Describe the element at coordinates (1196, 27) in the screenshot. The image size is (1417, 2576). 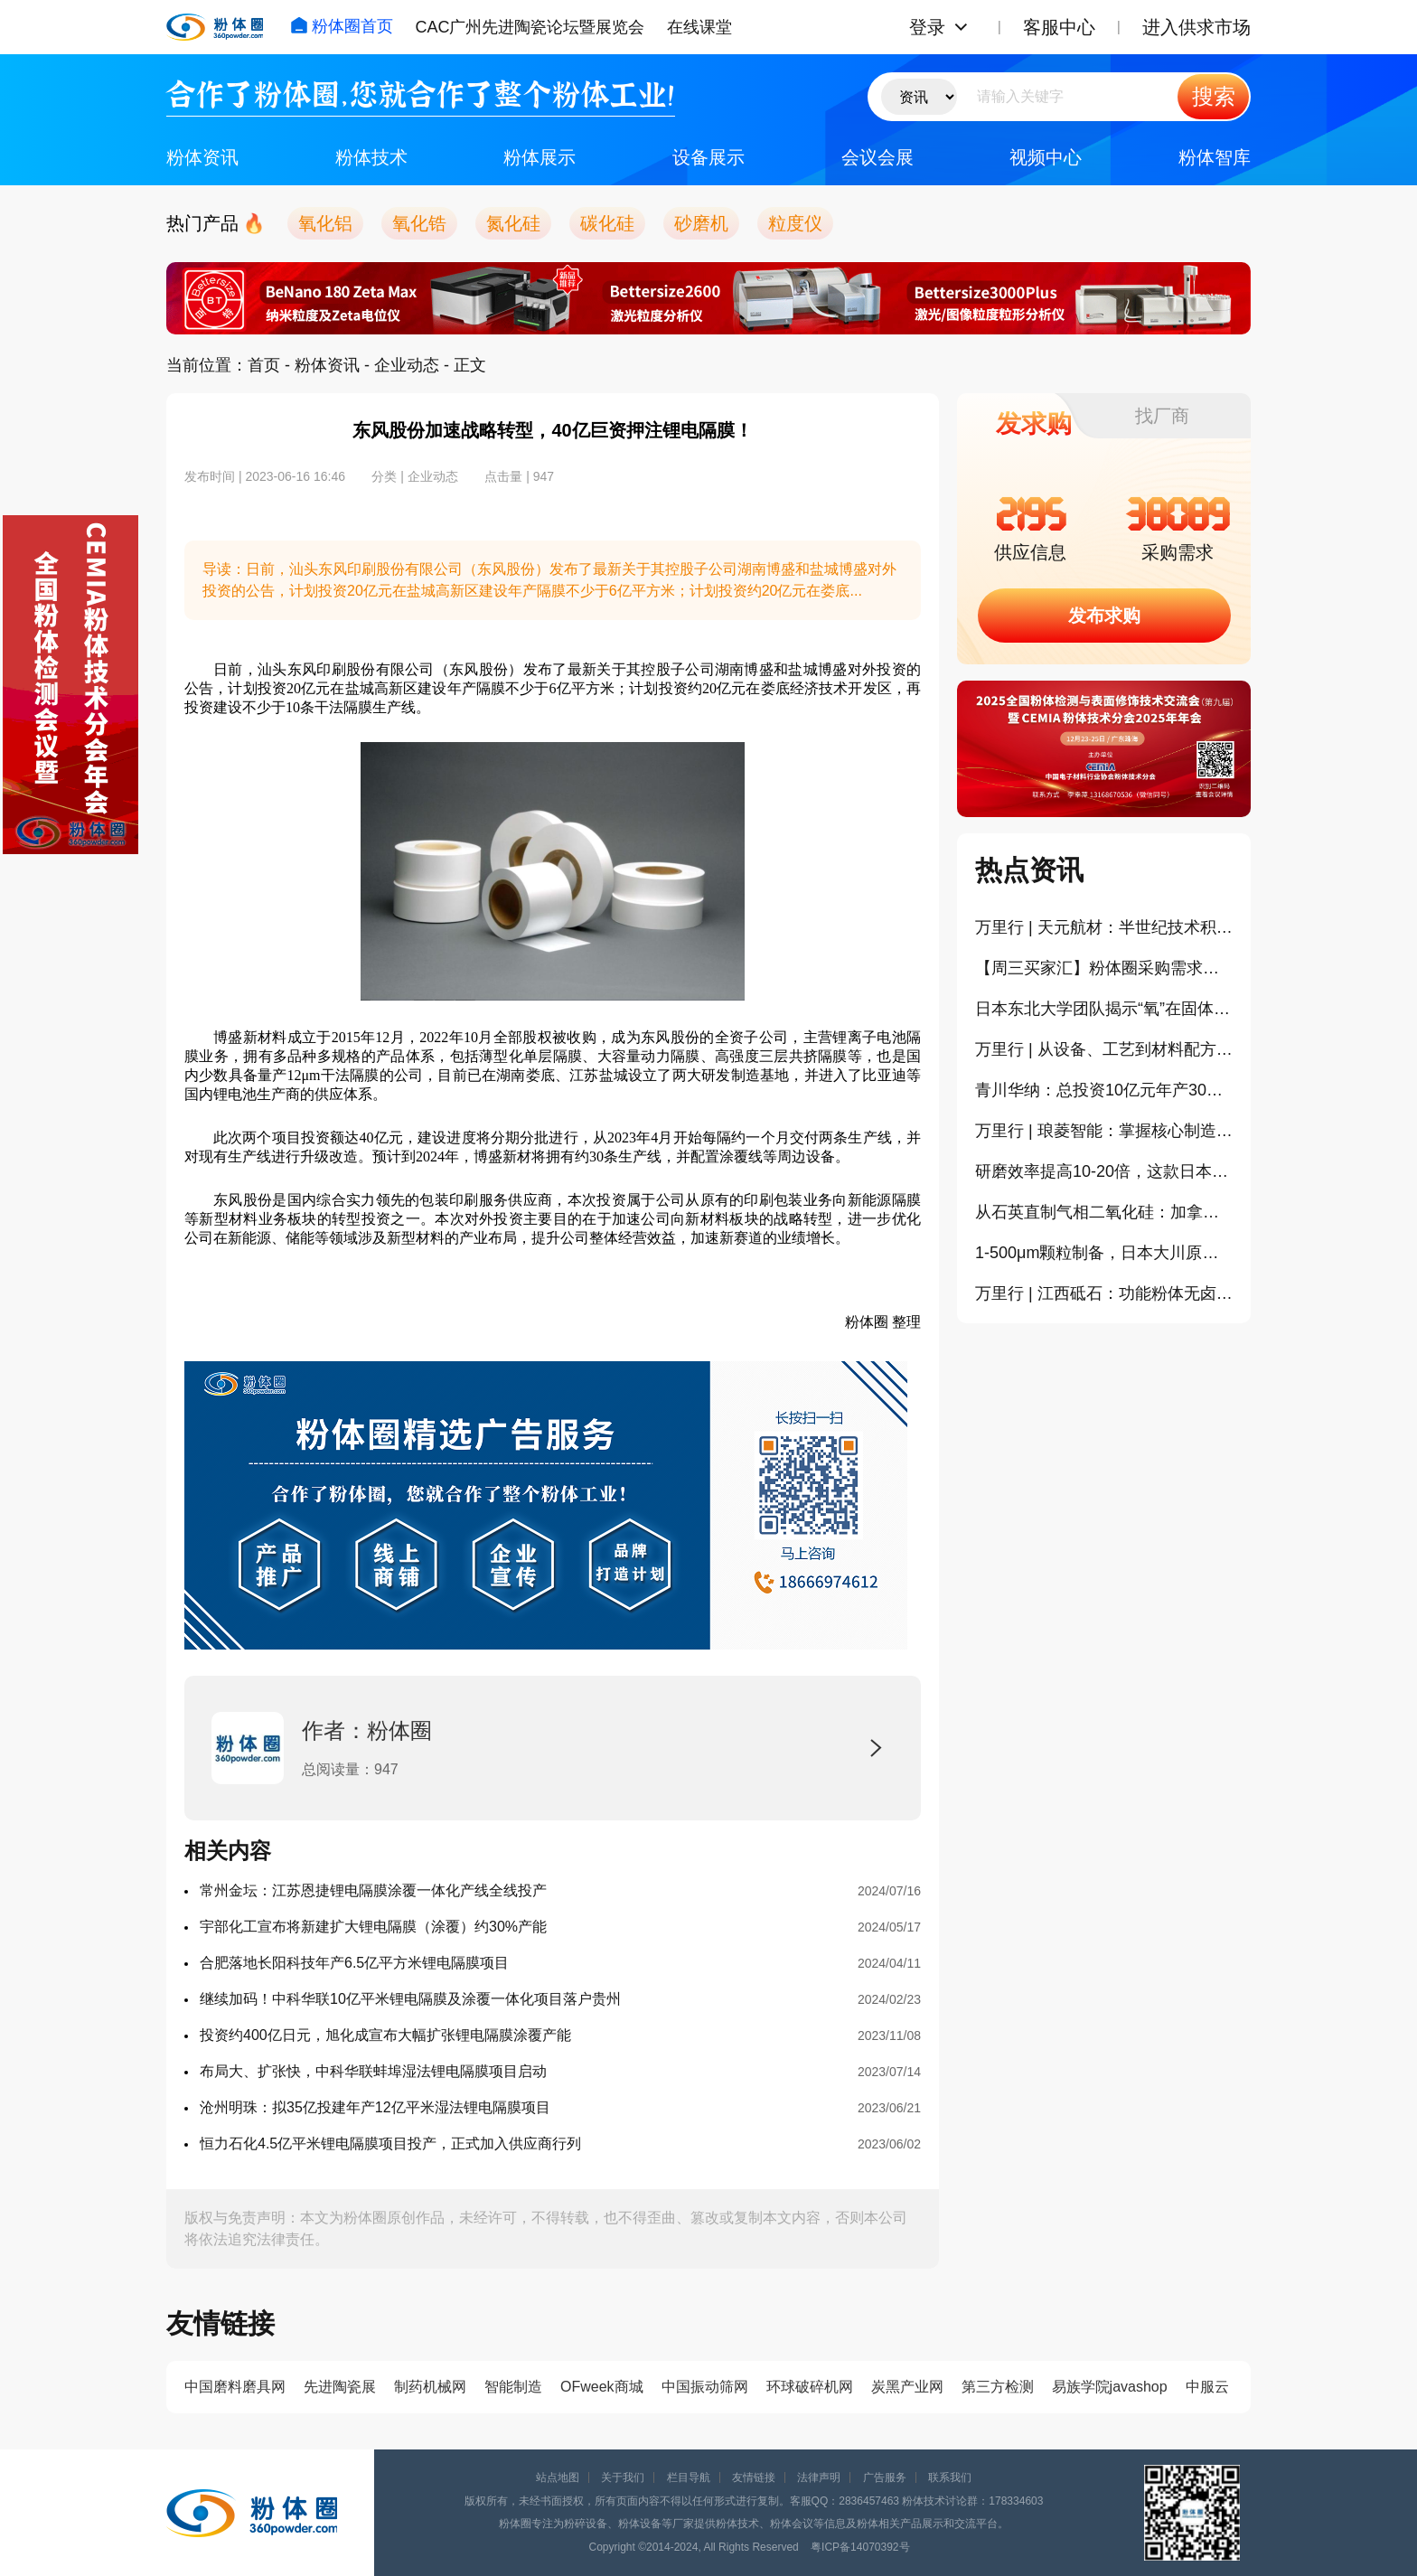
I see `进入供求市场` at that location.